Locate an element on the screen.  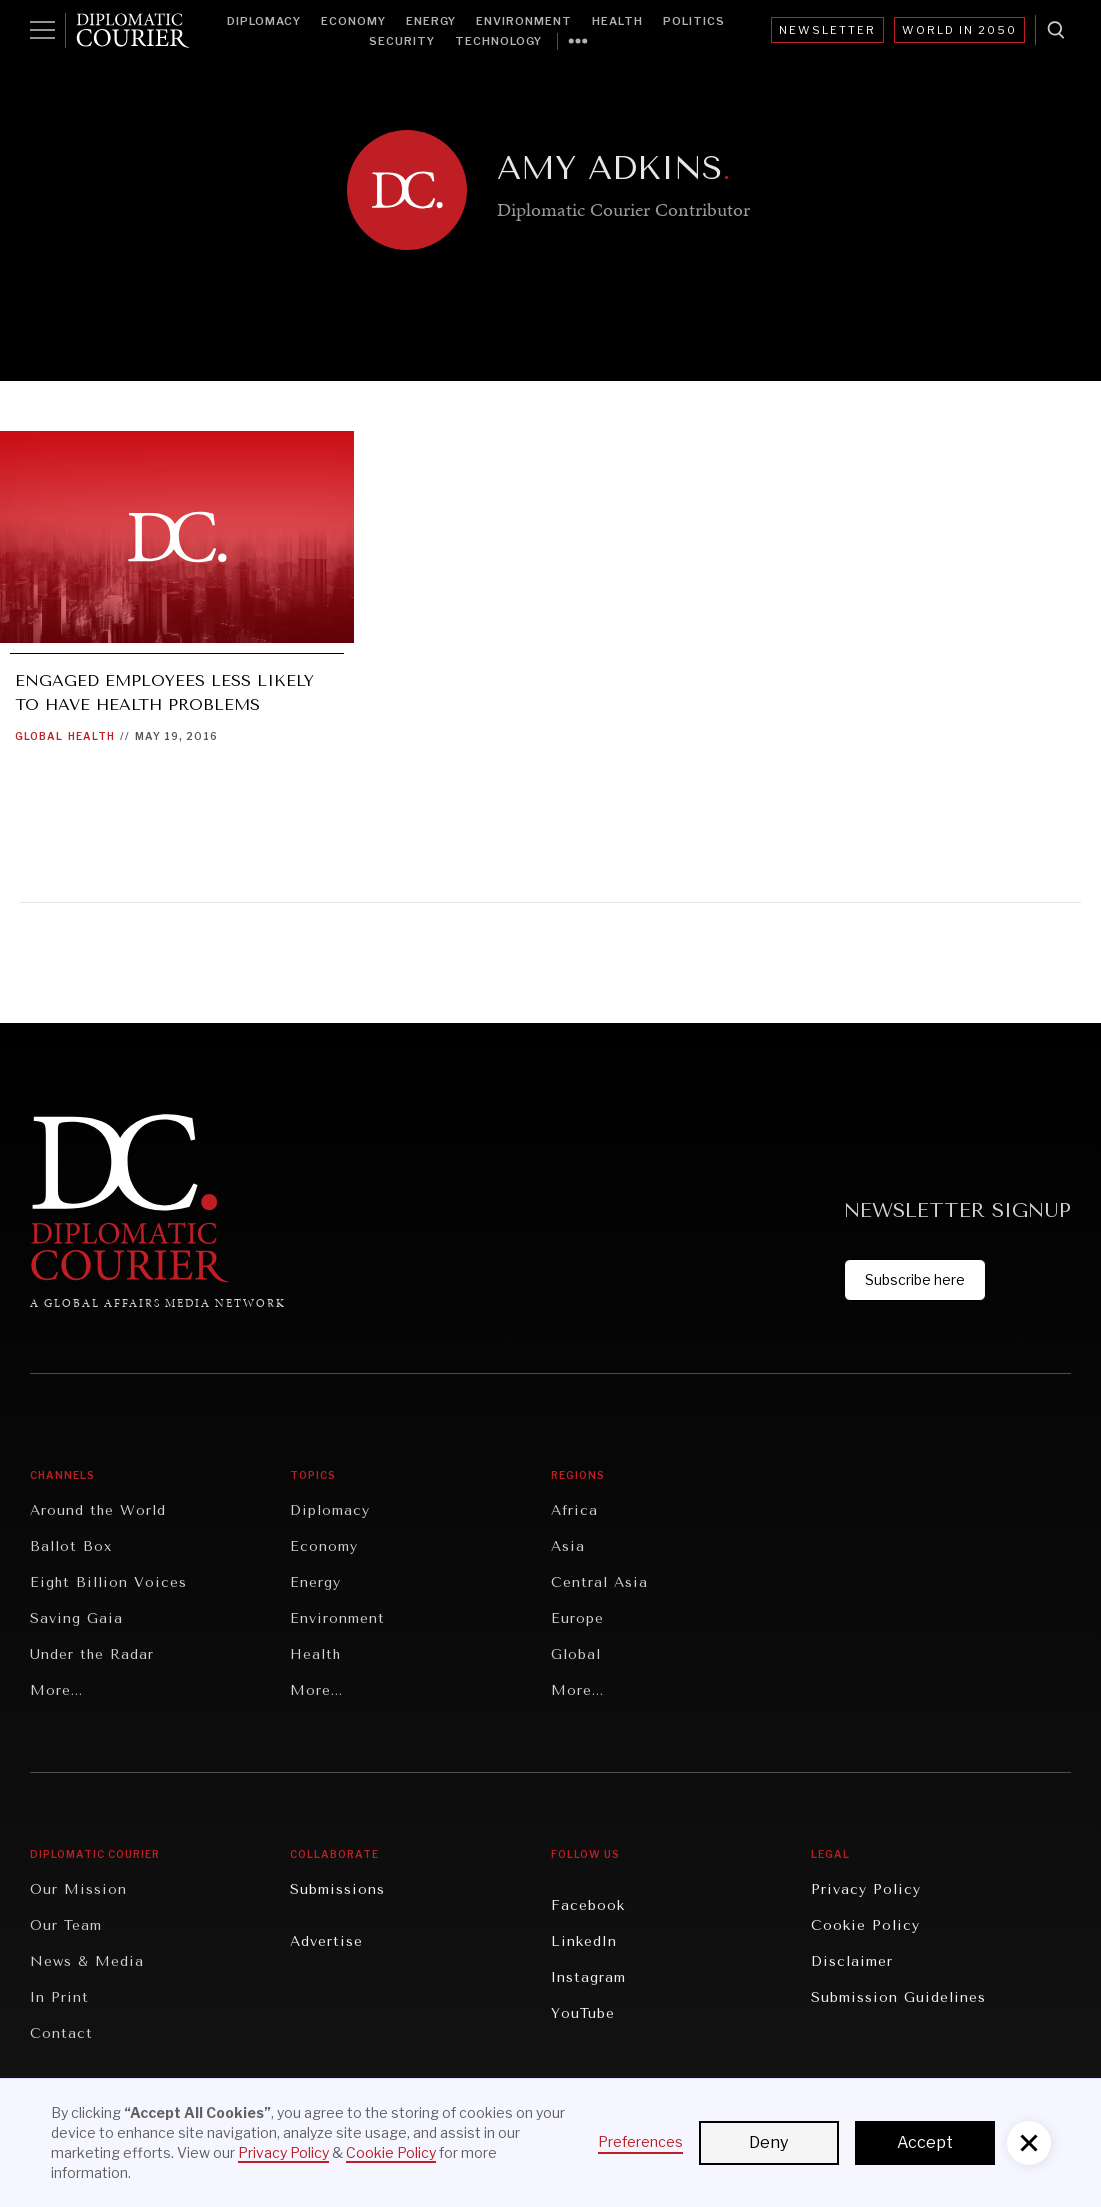
Our Mission is located at coordinates (78, 1889).